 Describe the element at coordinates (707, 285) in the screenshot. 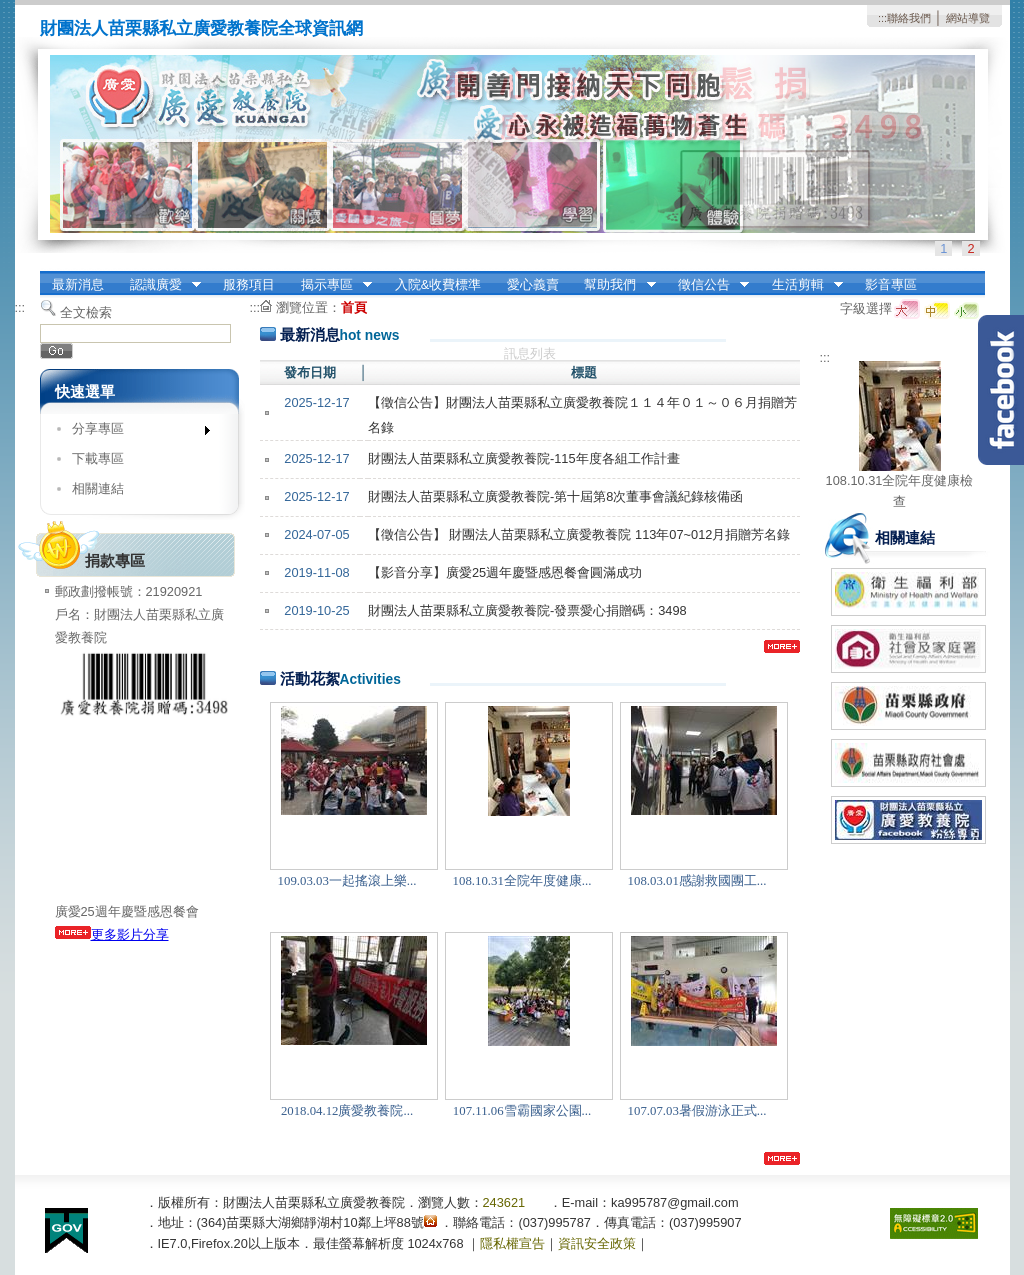

I see `徵信公告` at that location.